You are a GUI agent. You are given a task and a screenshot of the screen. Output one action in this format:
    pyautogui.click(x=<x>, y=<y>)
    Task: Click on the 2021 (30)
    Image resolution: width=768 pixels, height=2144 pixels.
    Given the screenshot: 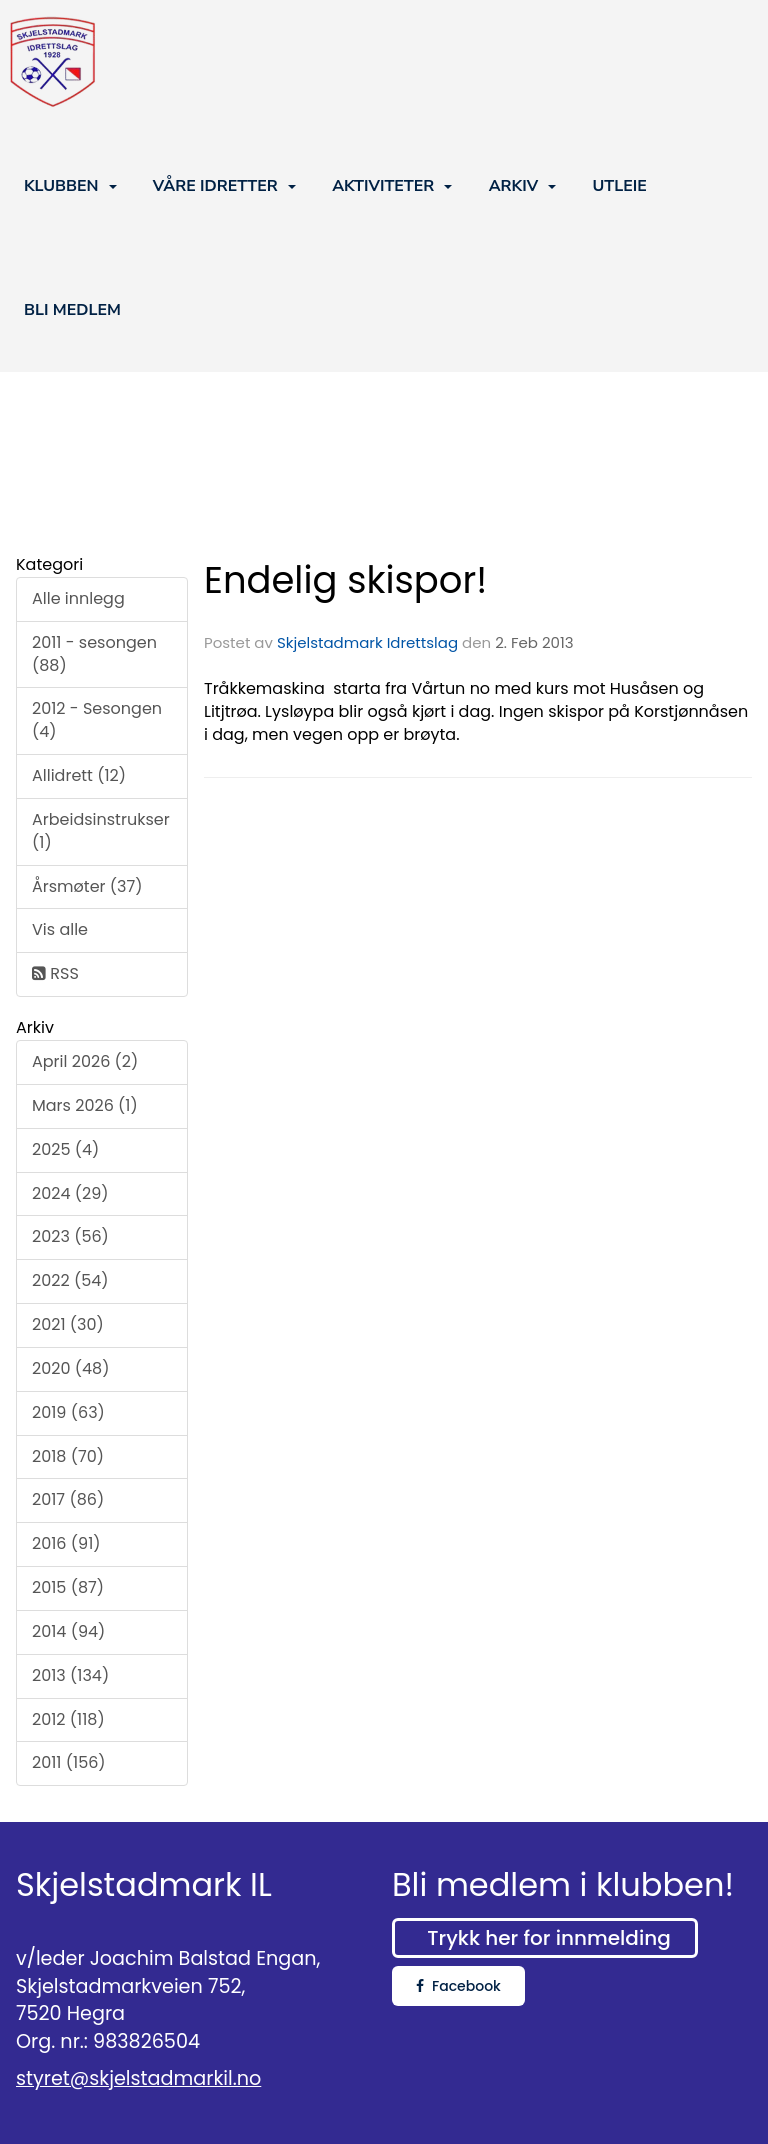 What is the action you would take?
    pyautogui.click(x=68, y=1324)
    